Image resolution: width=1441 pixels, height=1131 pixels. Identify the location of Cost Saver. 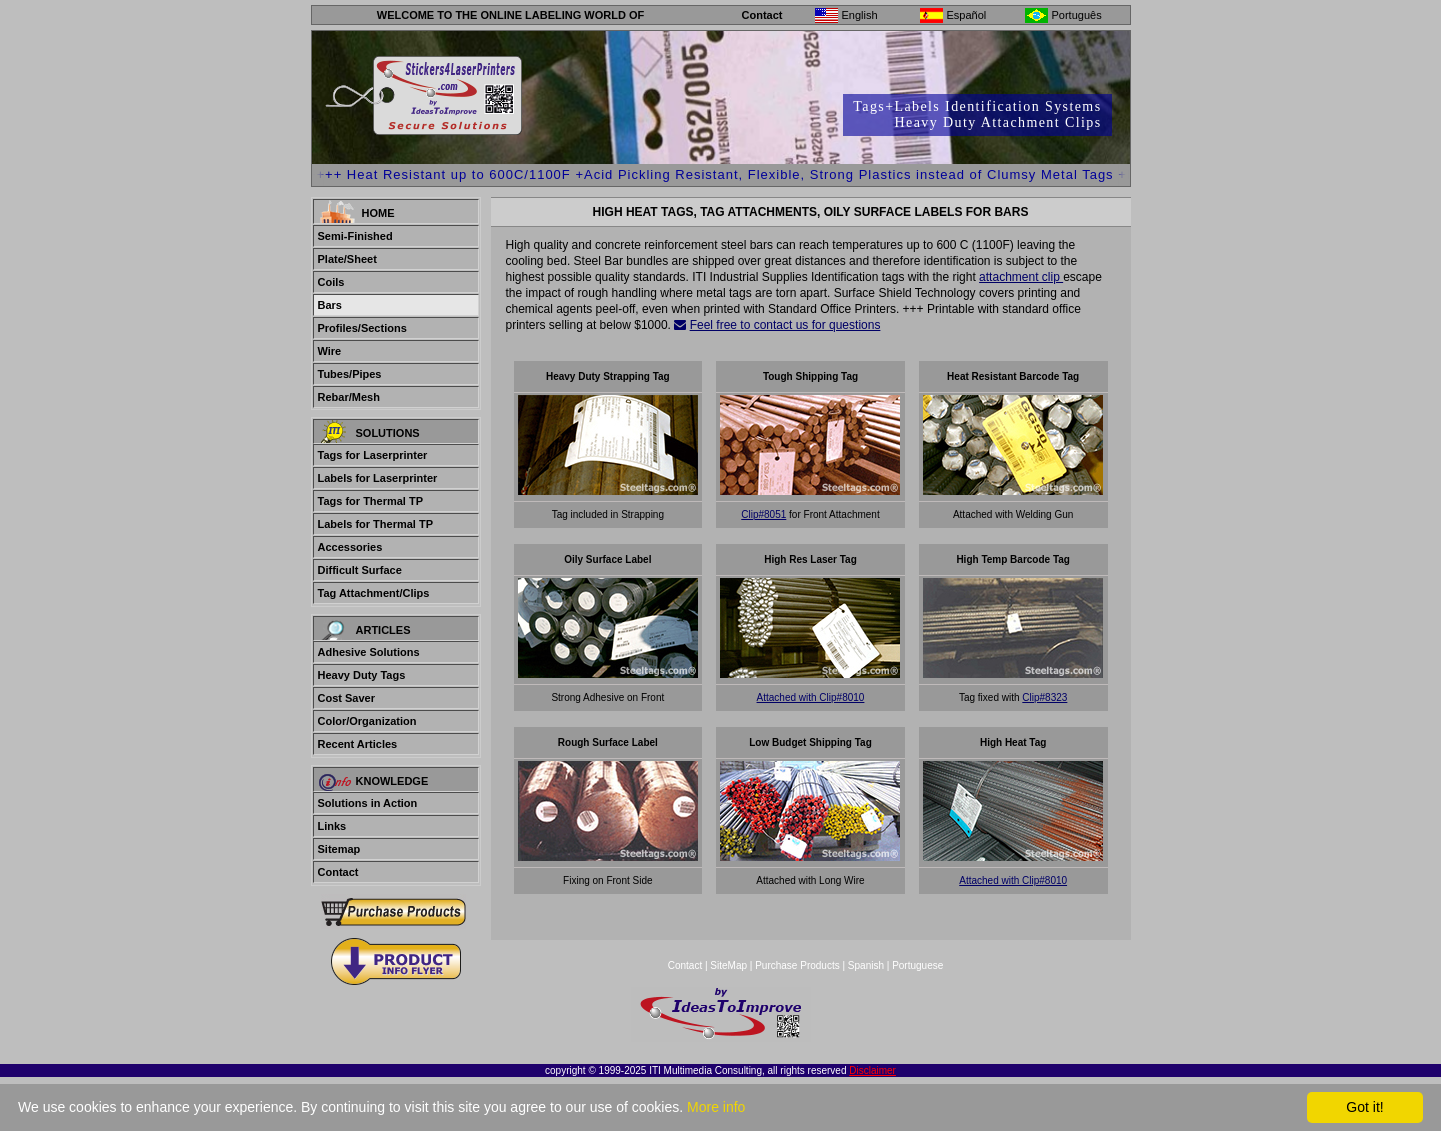
(346, 698).